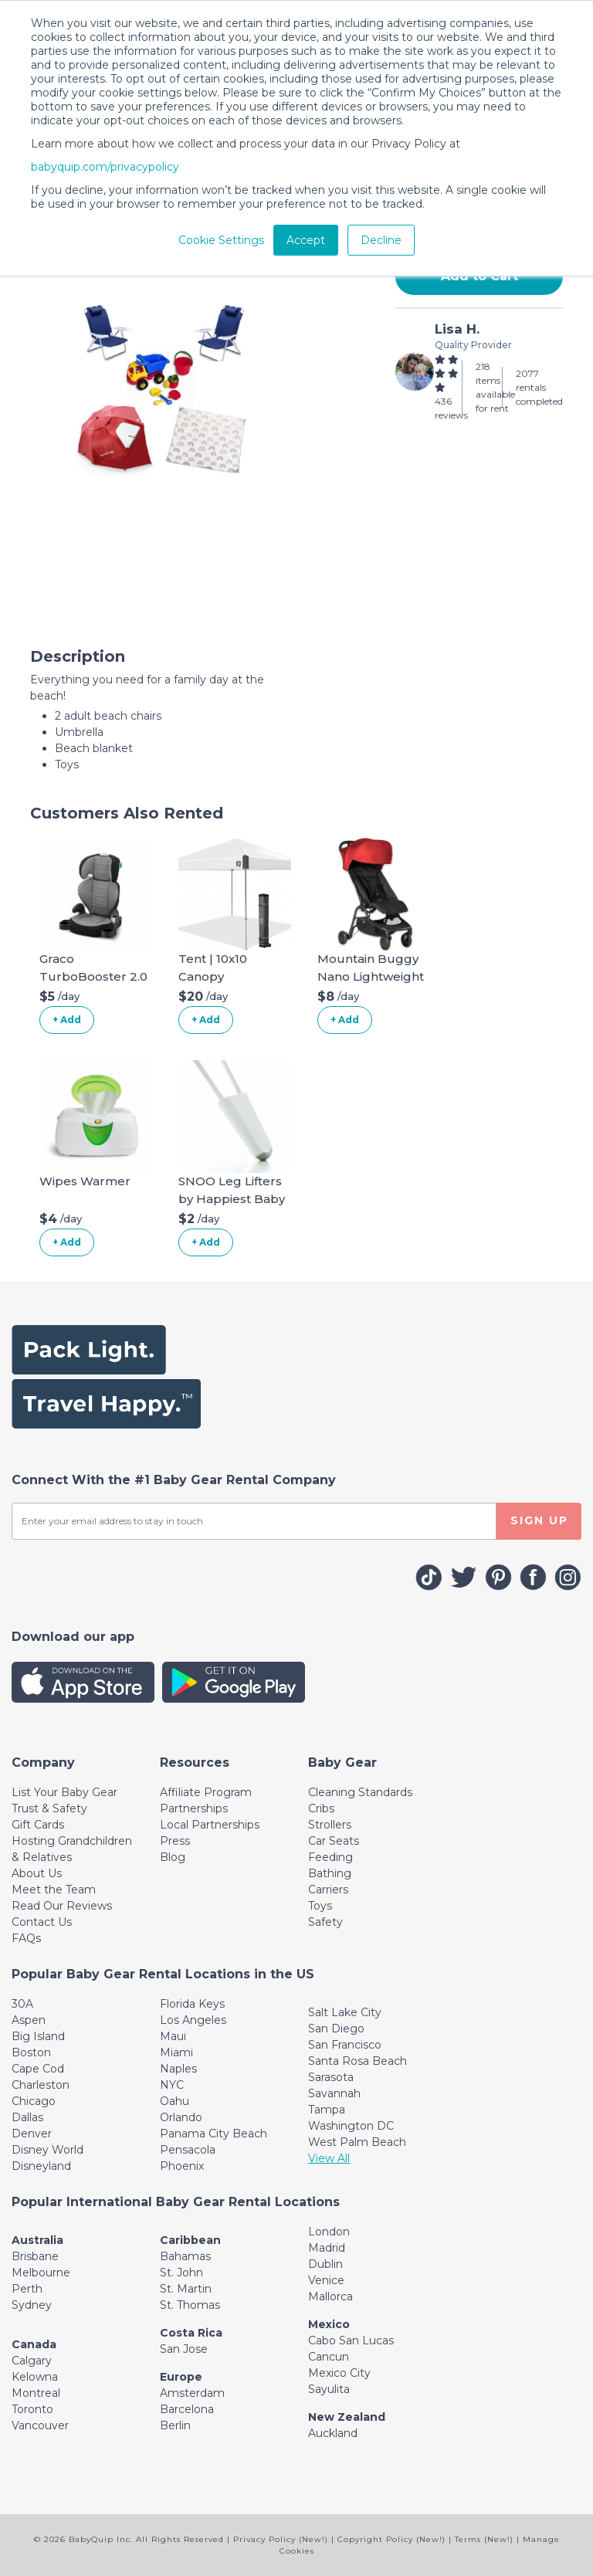 The image size is (593, 2576). I want to click on Salt Lake City, so click(344, 2012).